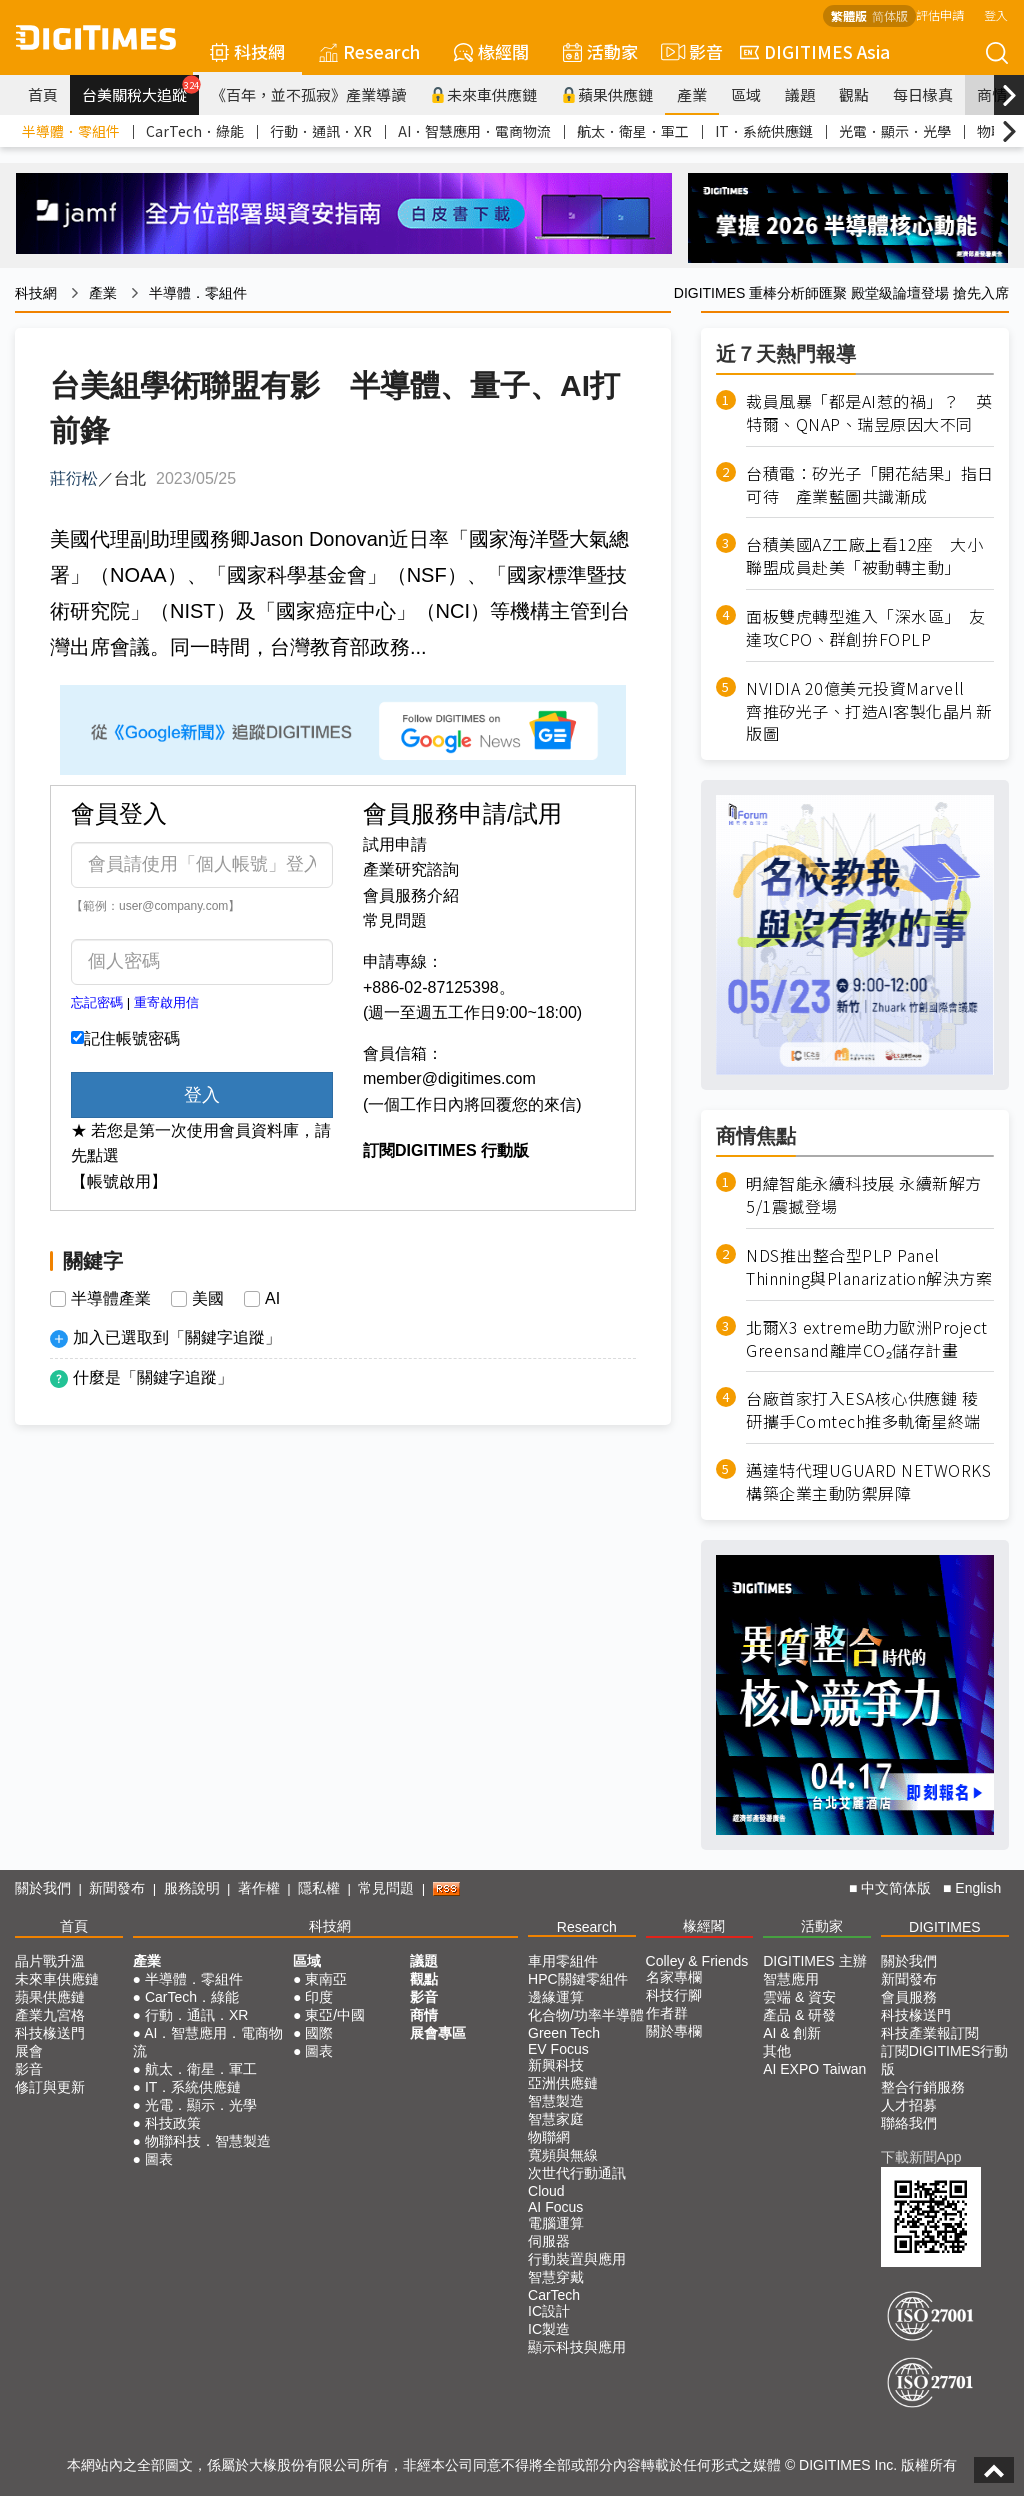 The image size is (1024, 2496). What do you see at coordinates (909, 1997) in the screenshot?
I see `會員服務` at bounding box center [909, 1997].